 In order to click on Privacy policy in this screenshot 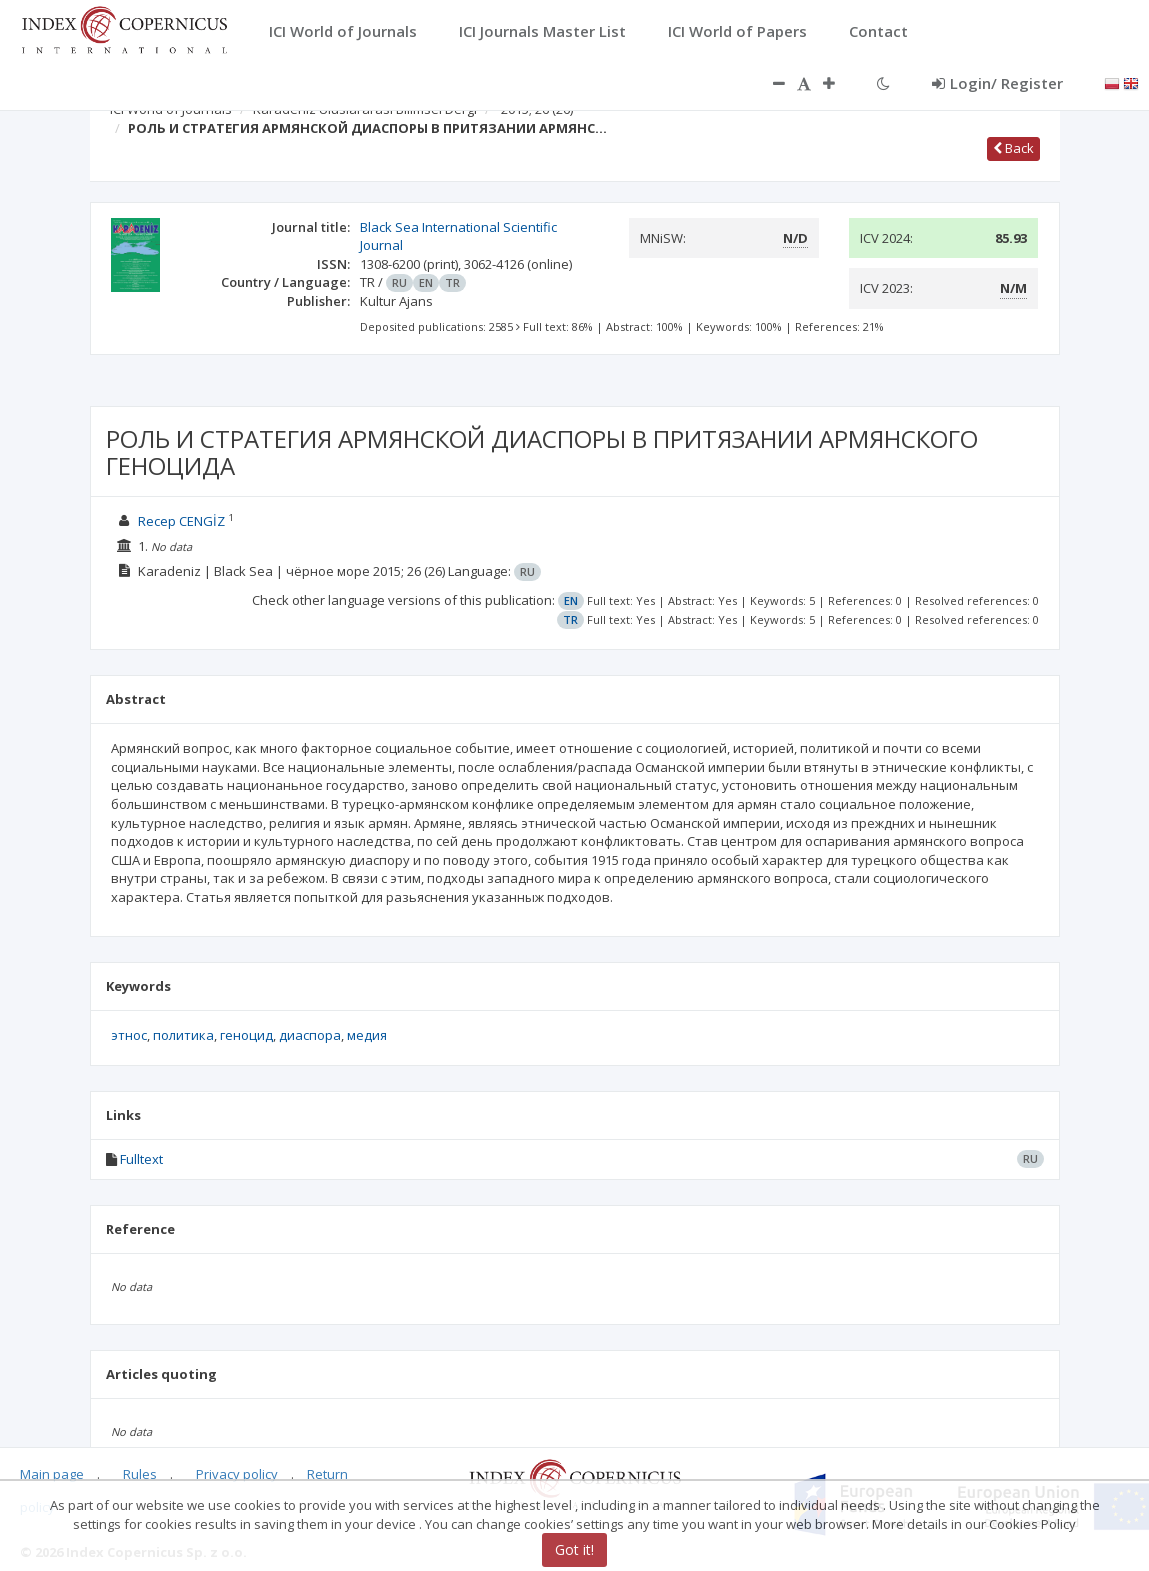, I will do `click(237, 1474)`.